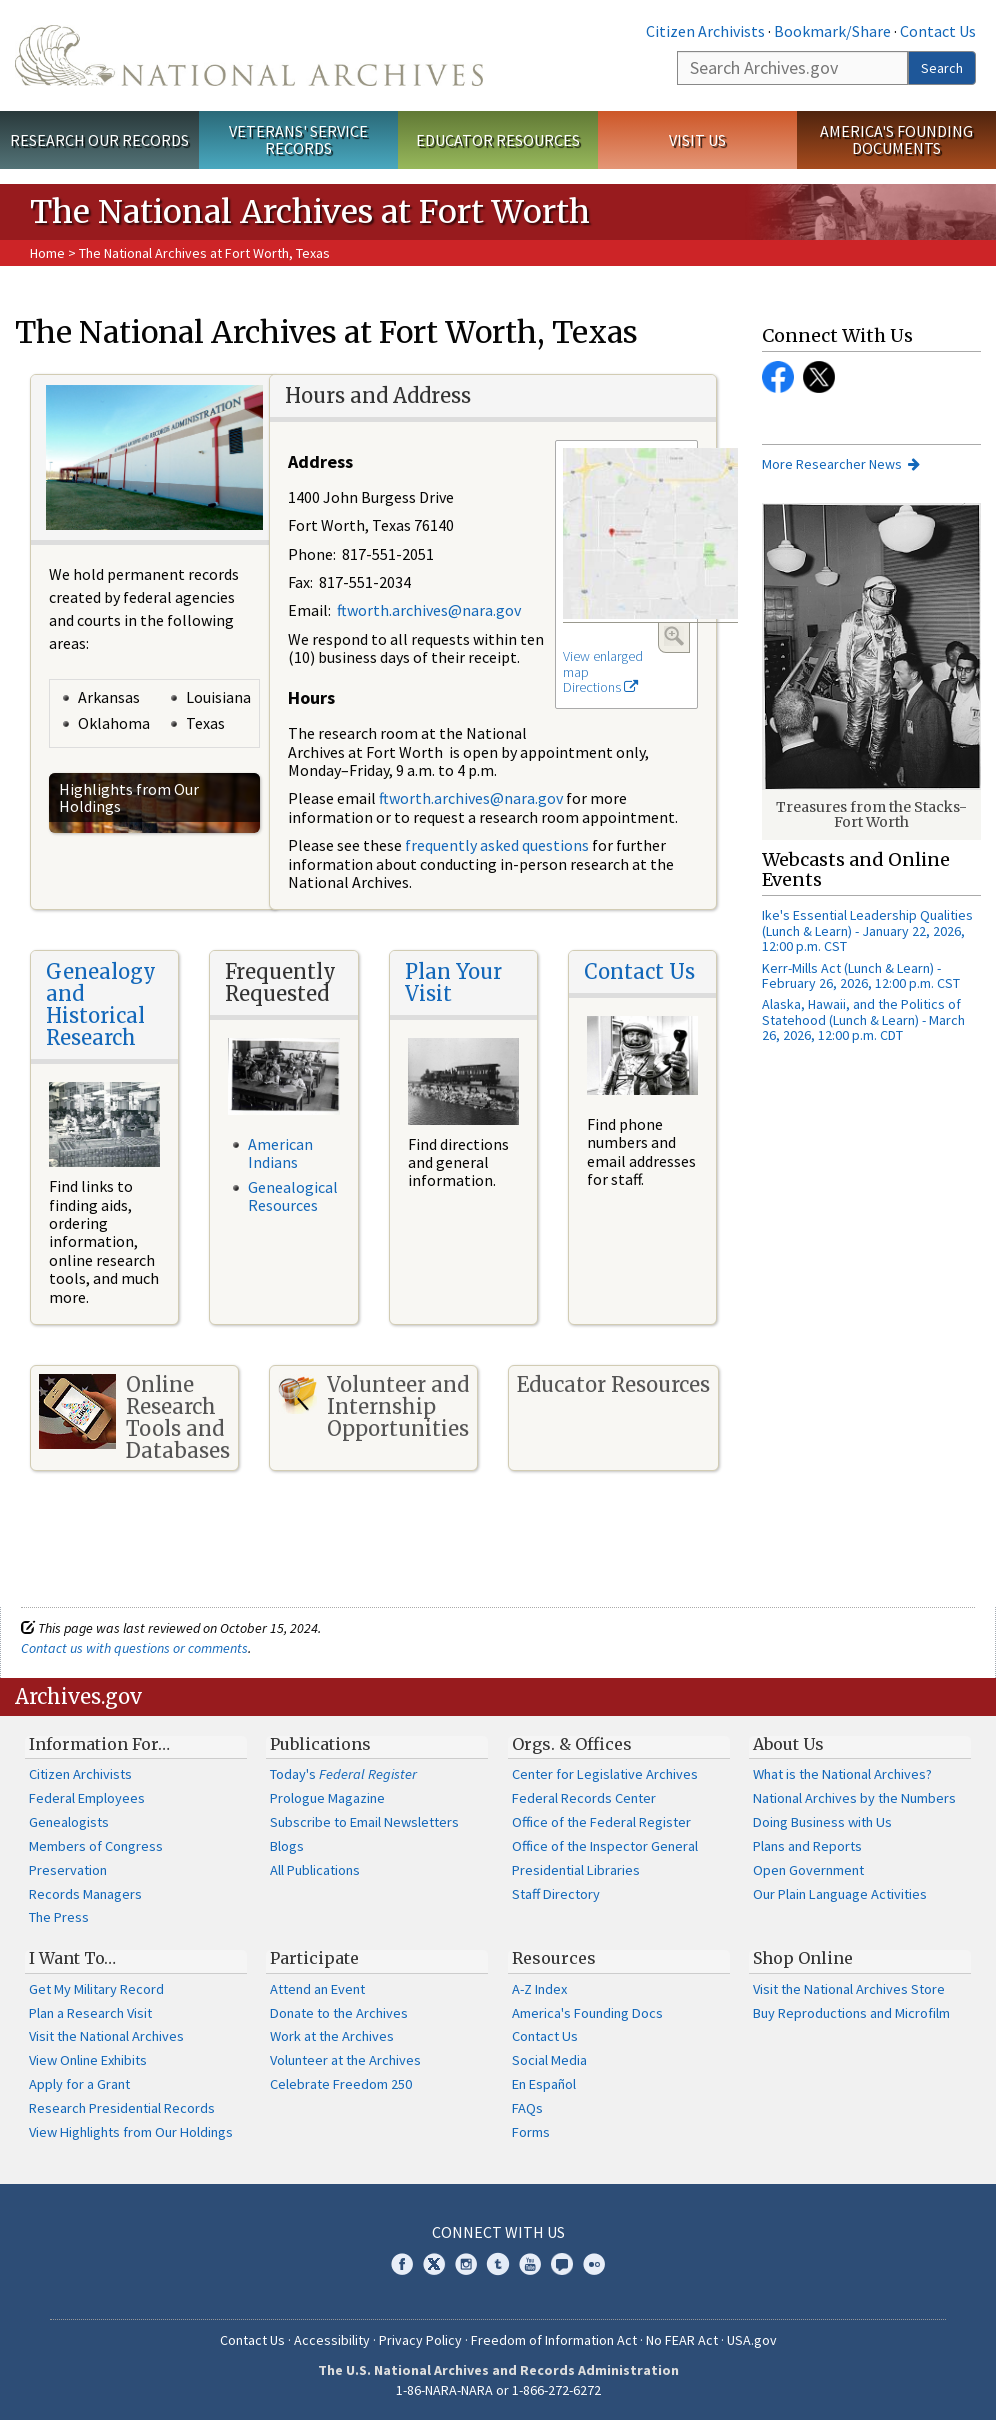  Describe the element at coordinates (364, 1822) in the screenshot. I see `Subscribe to Email Newsletters` at that location.